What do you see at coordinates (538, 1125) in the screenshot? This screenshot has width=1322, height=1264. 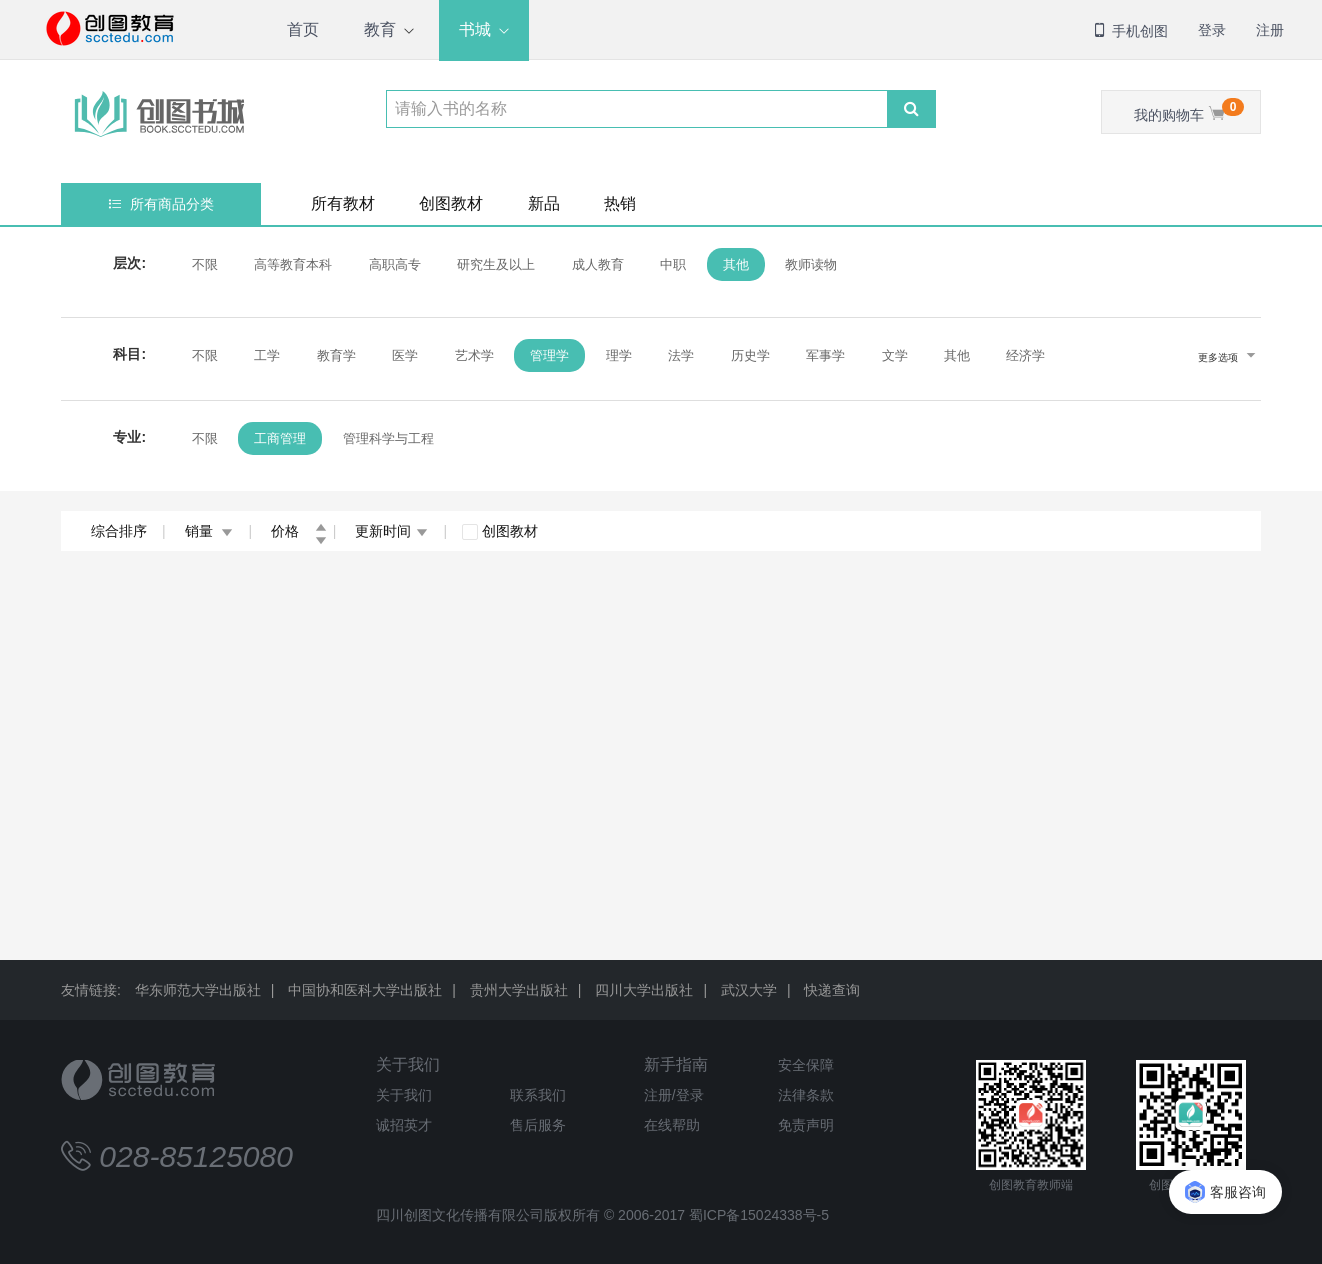 I see `售后服务` at bounding box center [538, 1125].